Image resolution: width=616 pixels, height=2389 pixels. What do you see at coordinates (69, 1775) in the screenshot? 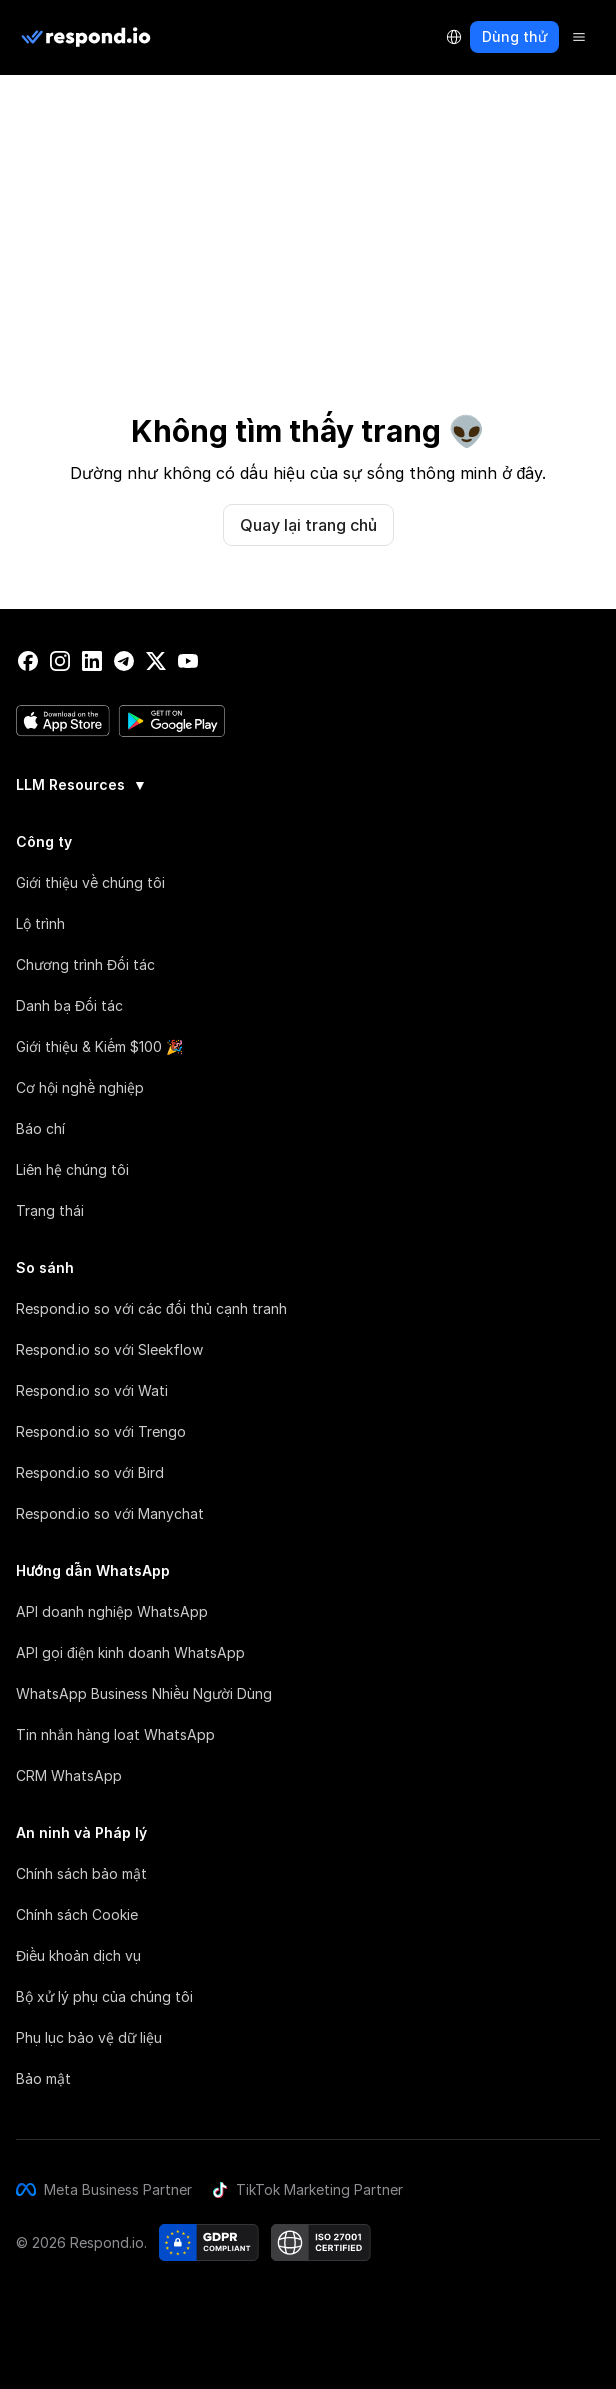
I see `CRM WhatsApp` at bounding box center [69, 1775].